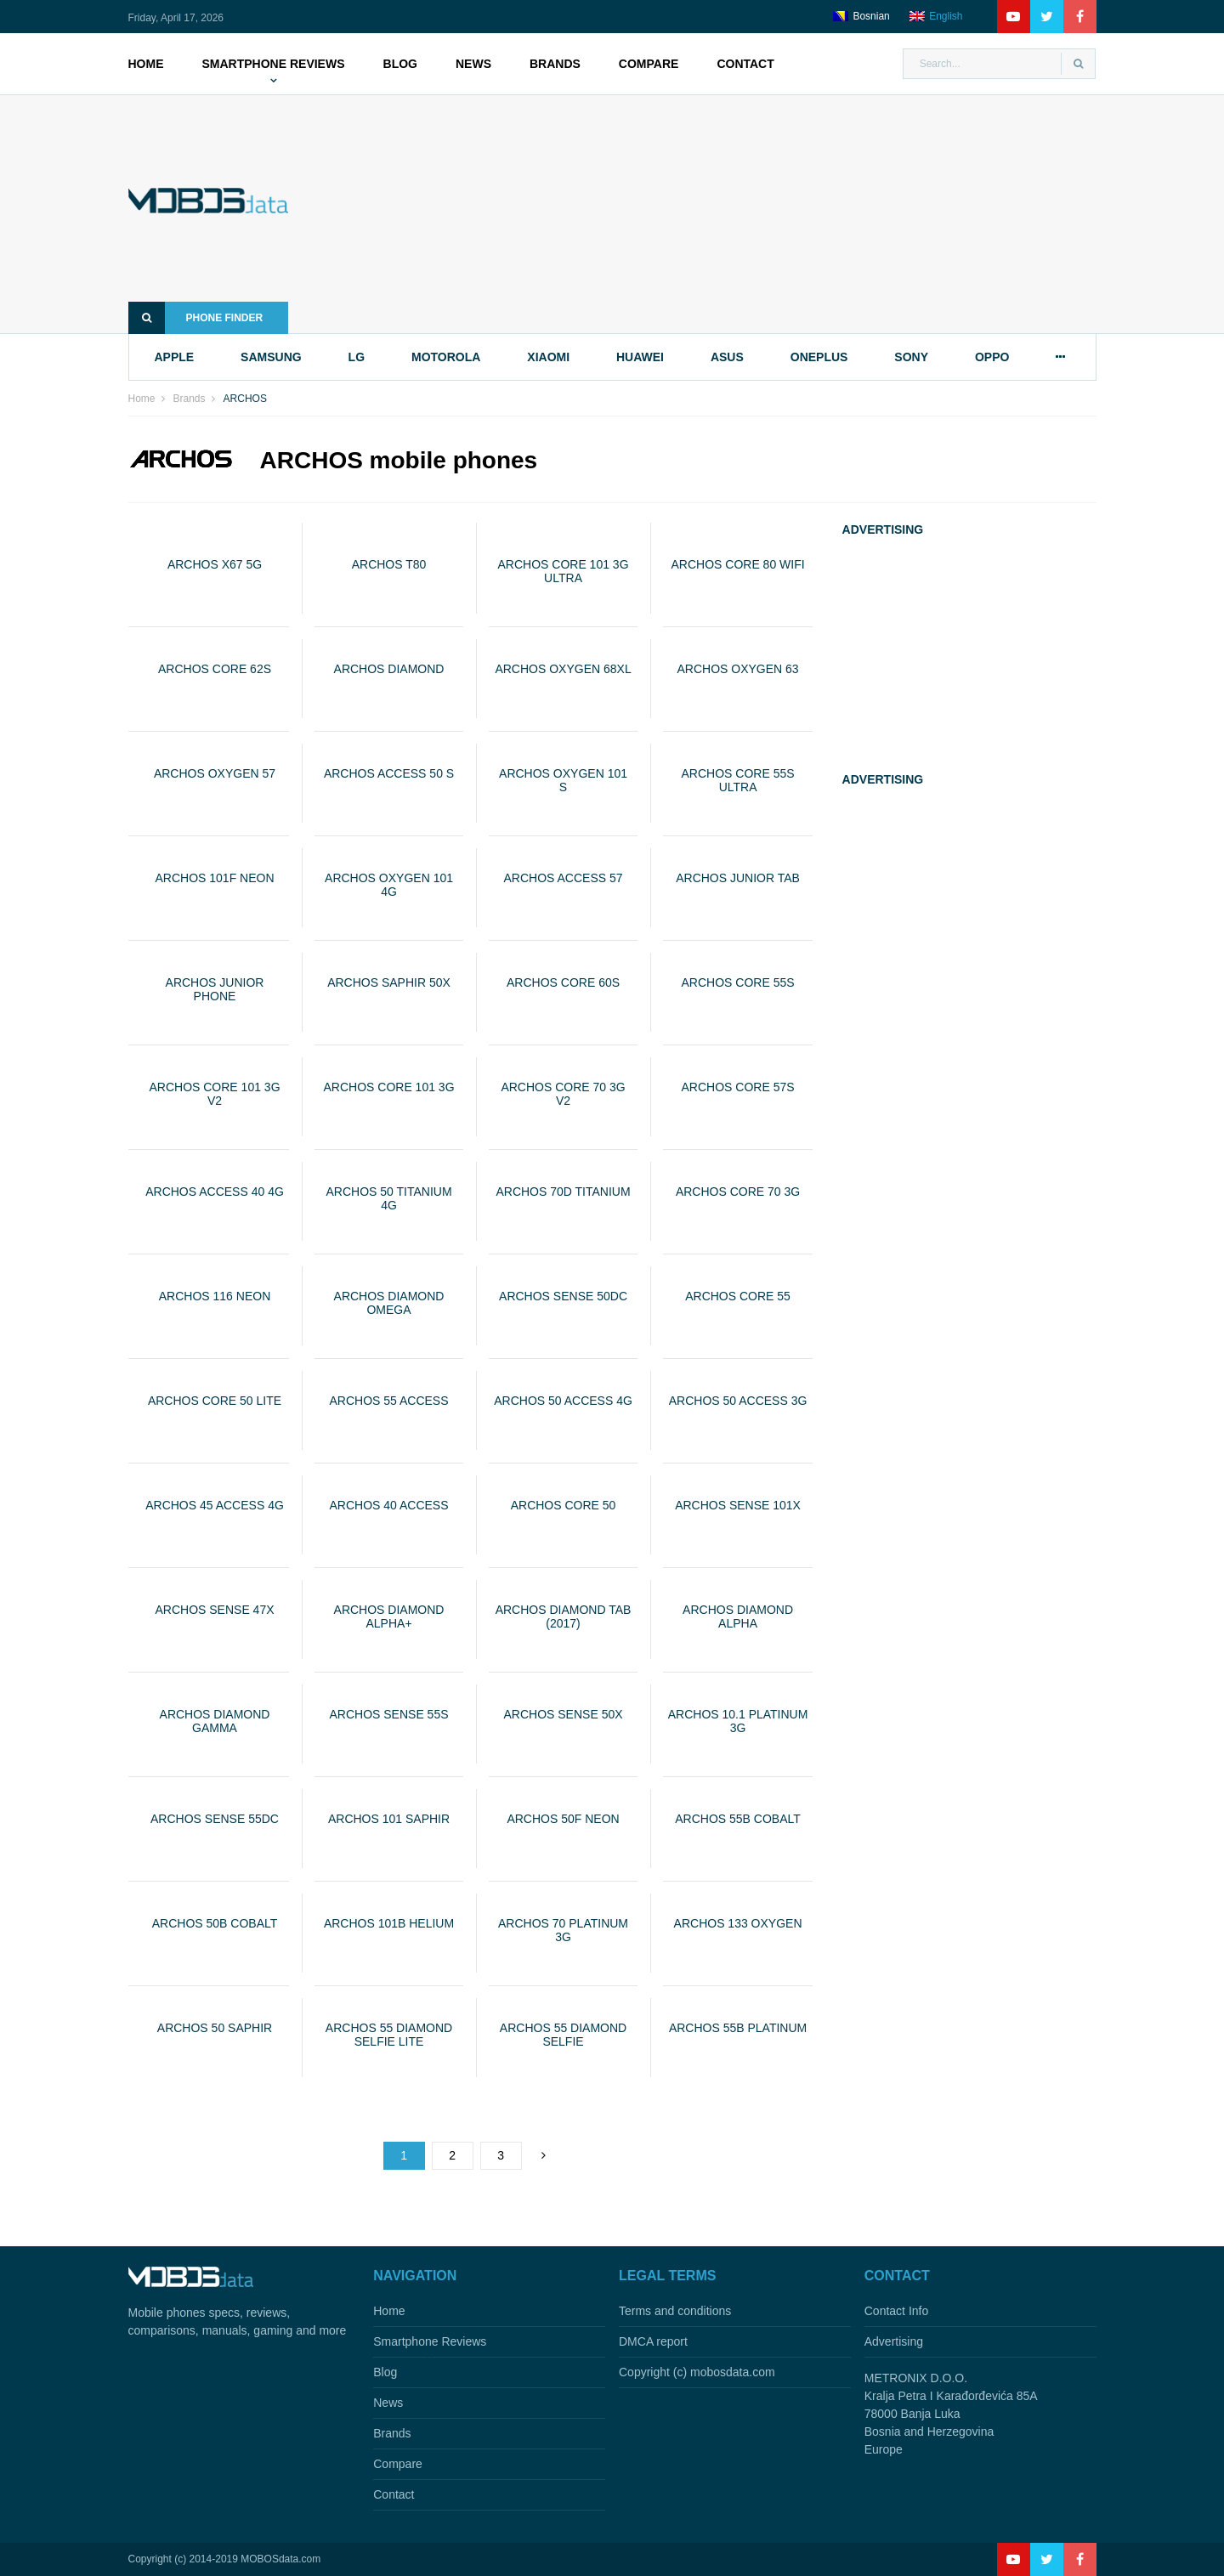  What do you see at coordinates (745, 64) in the screenshot?
I see `Contact` at bounding box center [745, 64].